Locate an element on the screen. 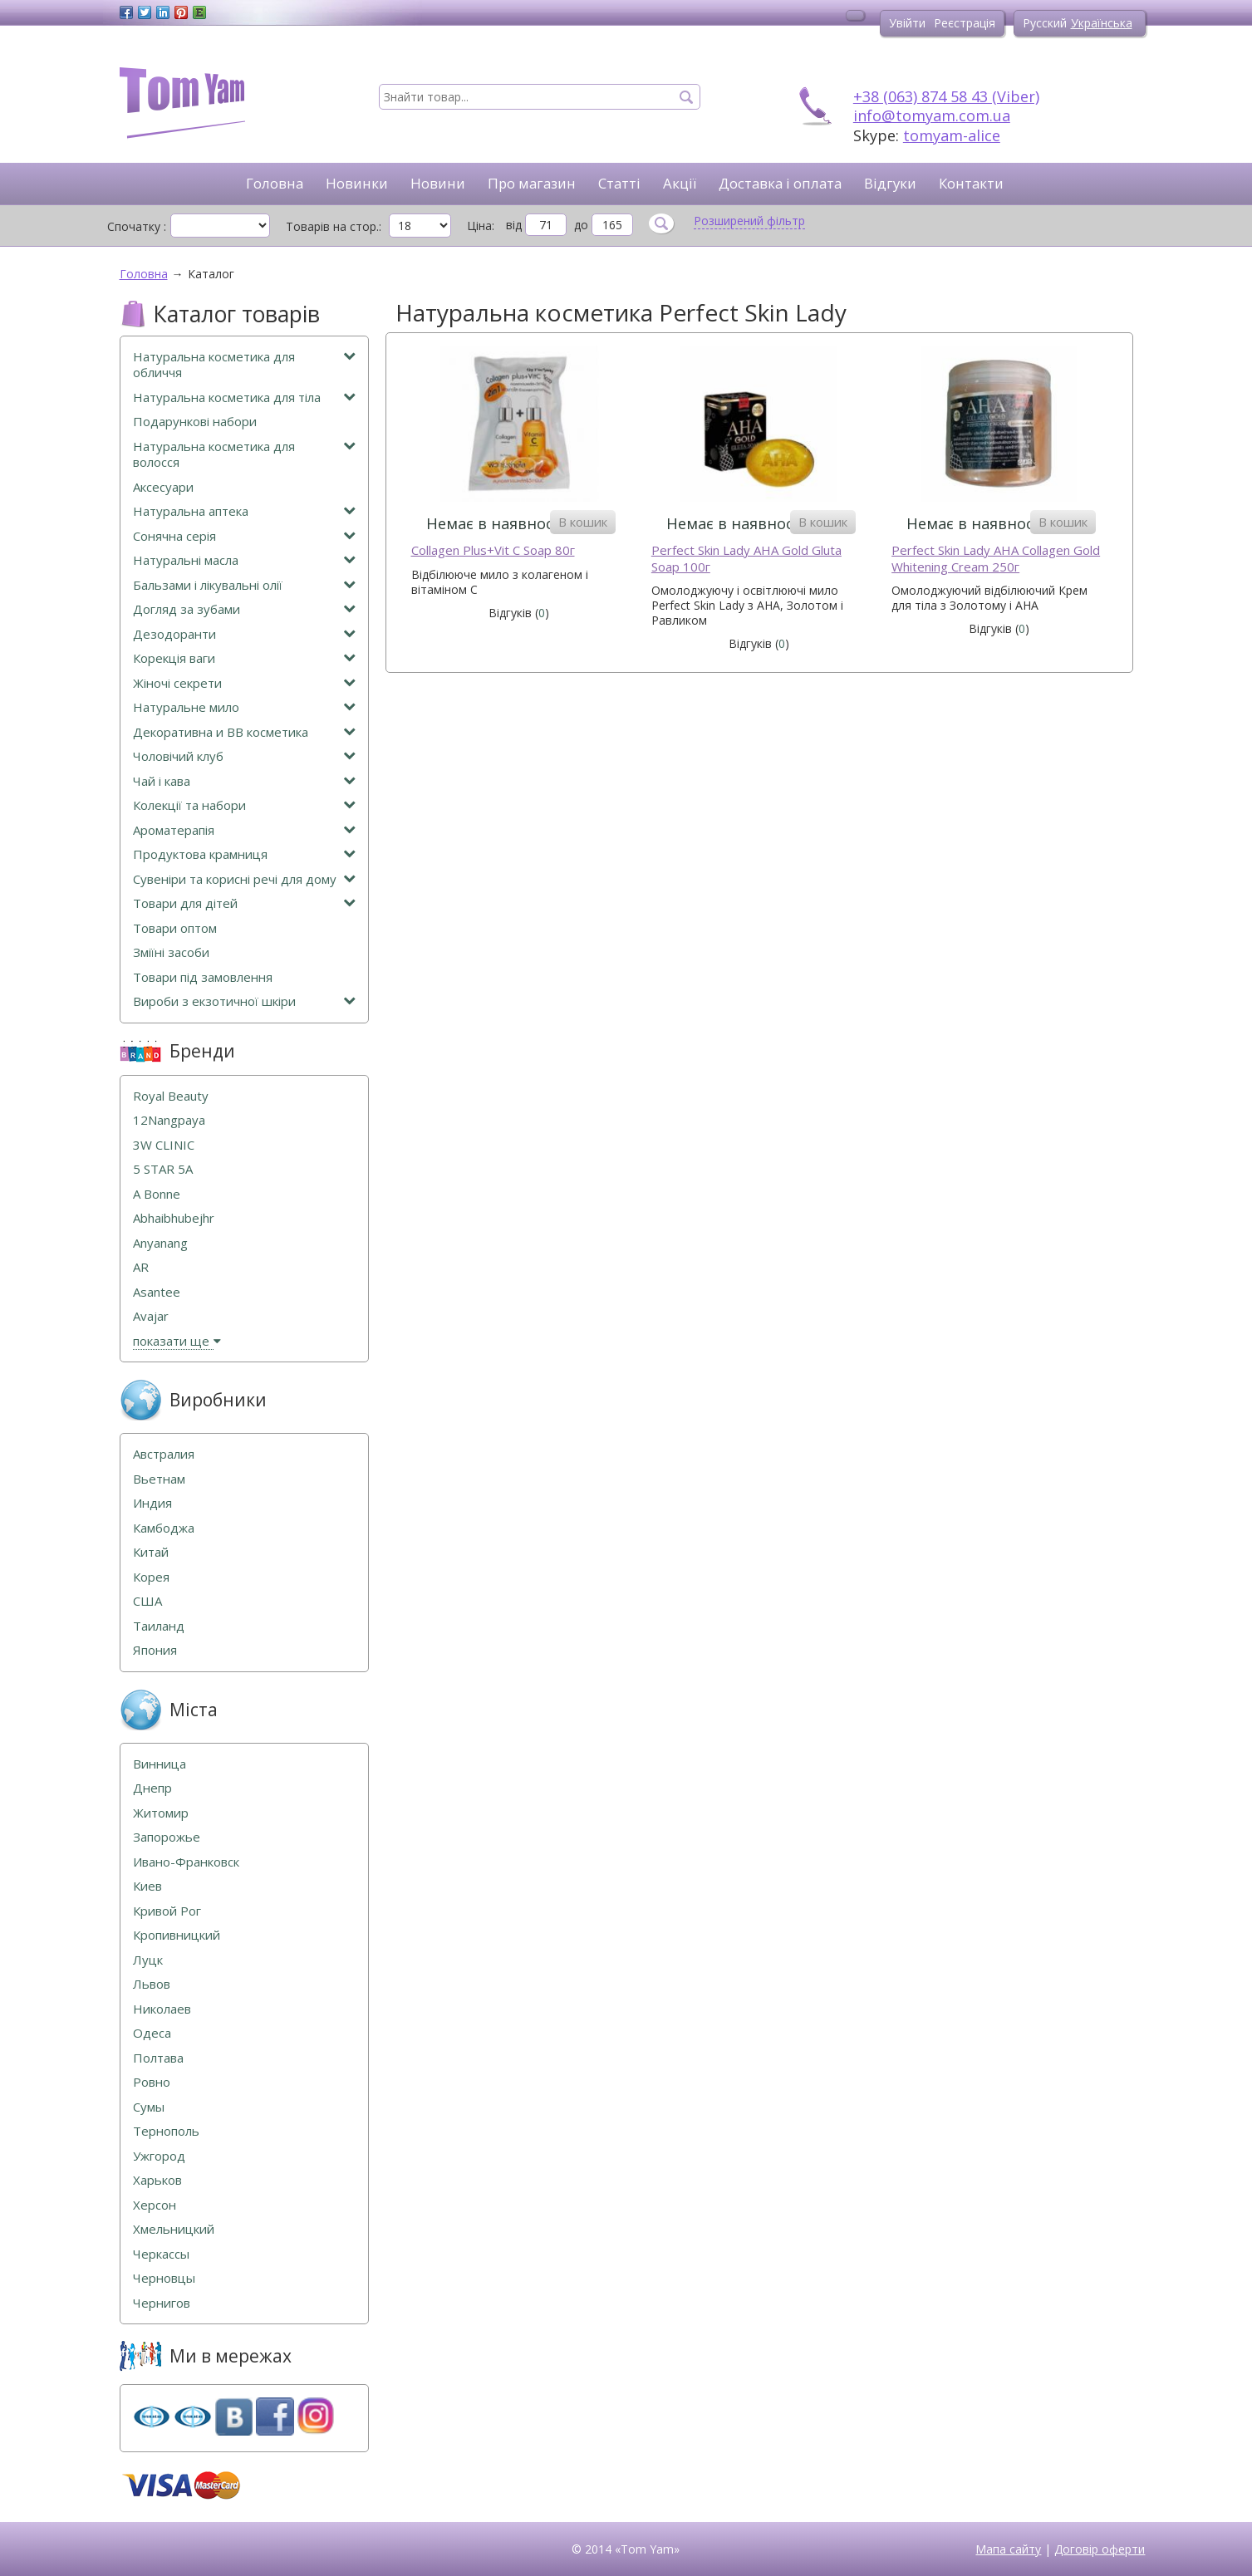 This screenshot has width=1252, height=2576. Догляд за зубами is located at coordinates (244, 609).